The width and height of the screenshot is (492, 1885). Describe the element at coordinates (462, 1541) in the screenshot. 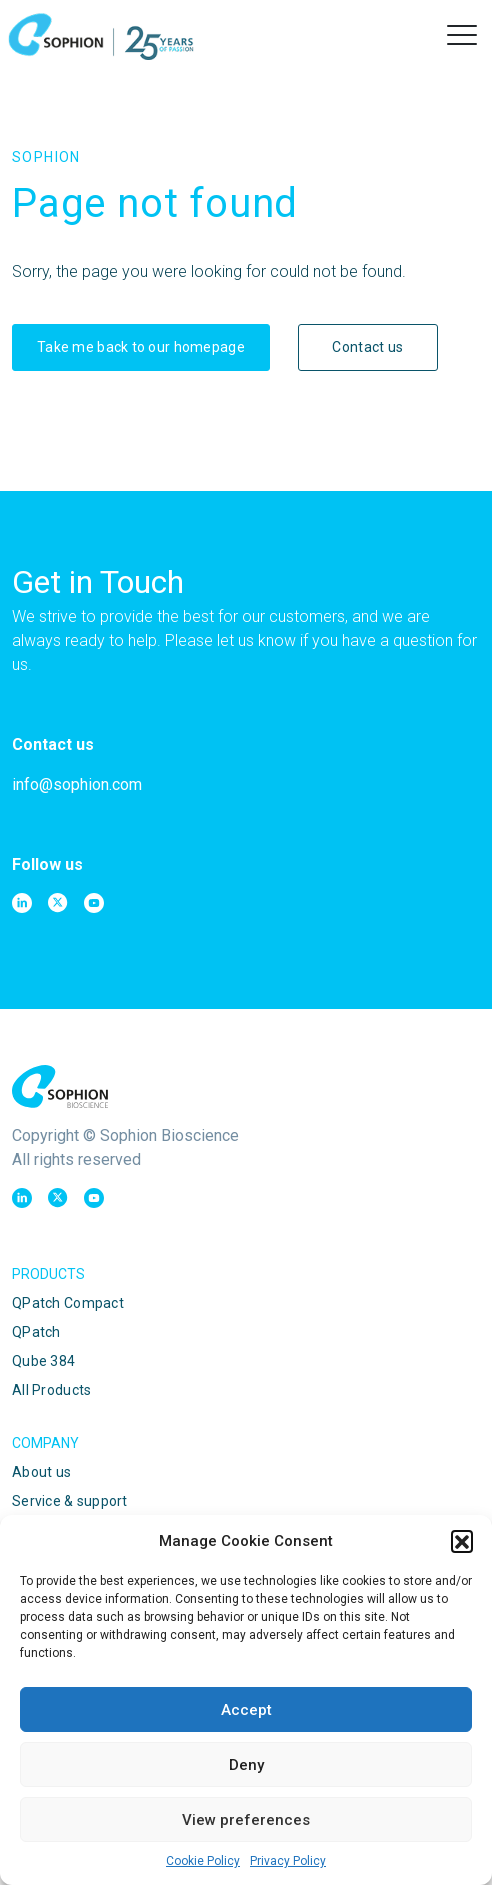

I see `[button]` at that location.